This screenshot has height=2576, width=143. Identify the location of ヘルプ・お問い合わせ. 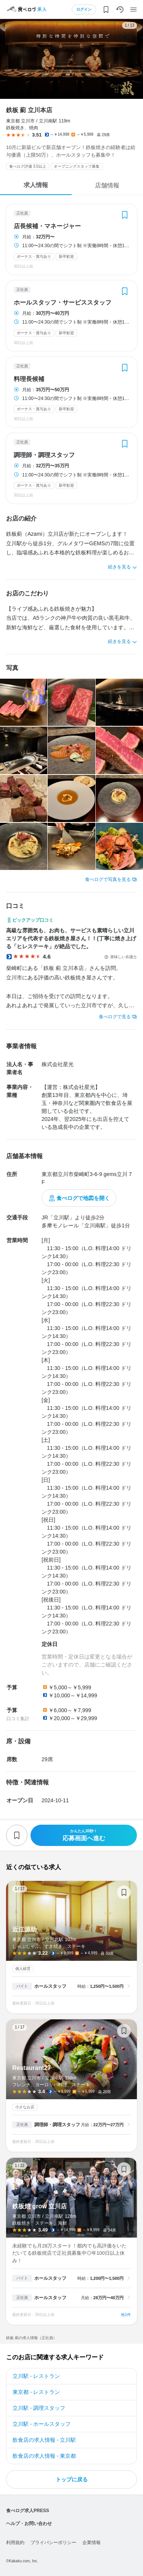
(29, 2523).